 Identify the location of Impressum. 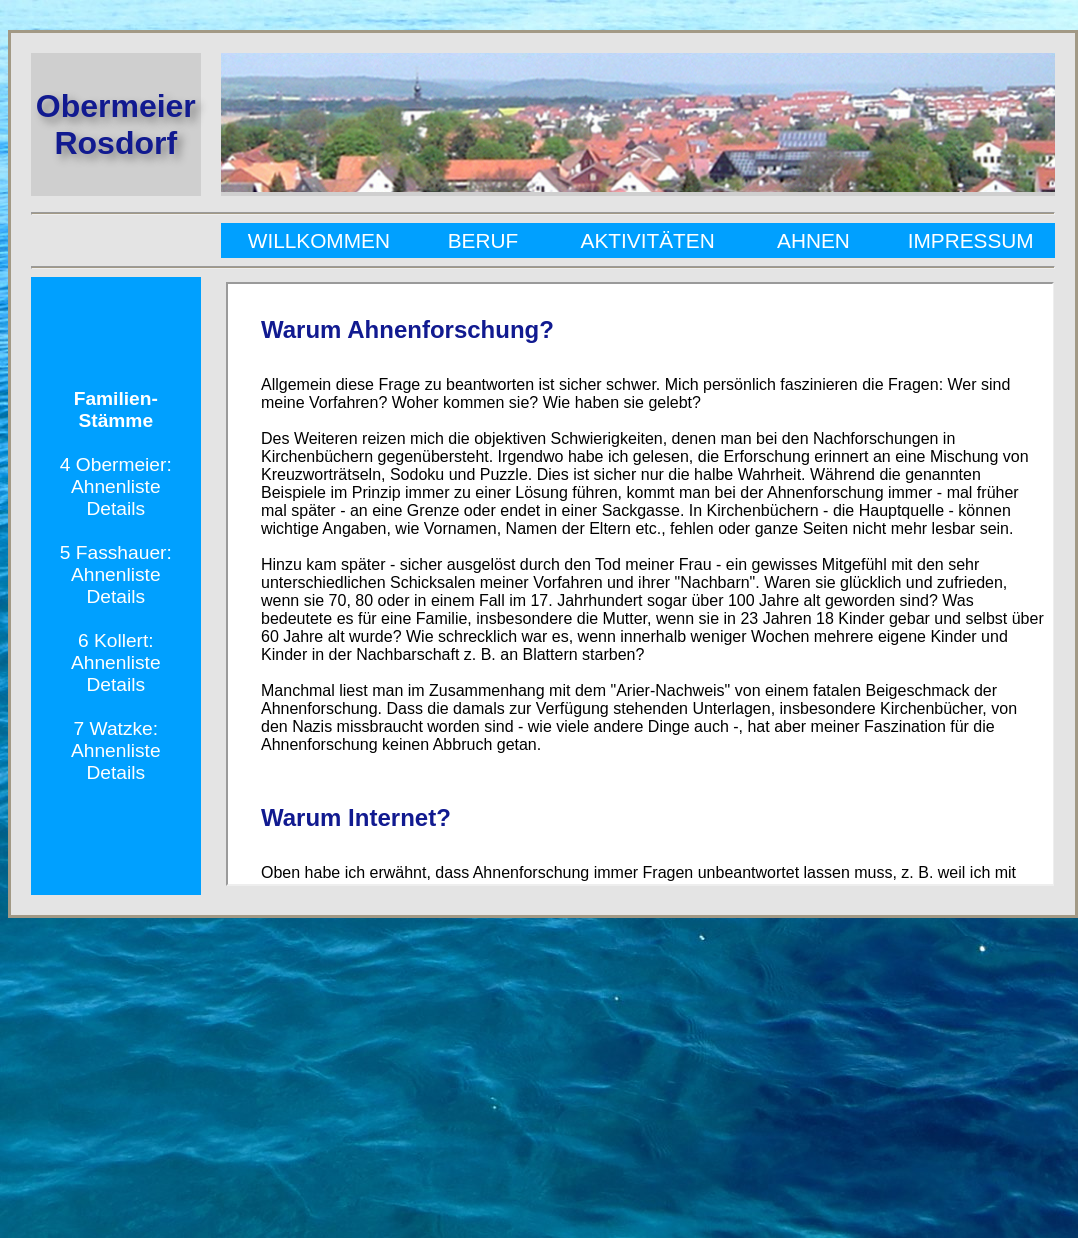
(968, 240).